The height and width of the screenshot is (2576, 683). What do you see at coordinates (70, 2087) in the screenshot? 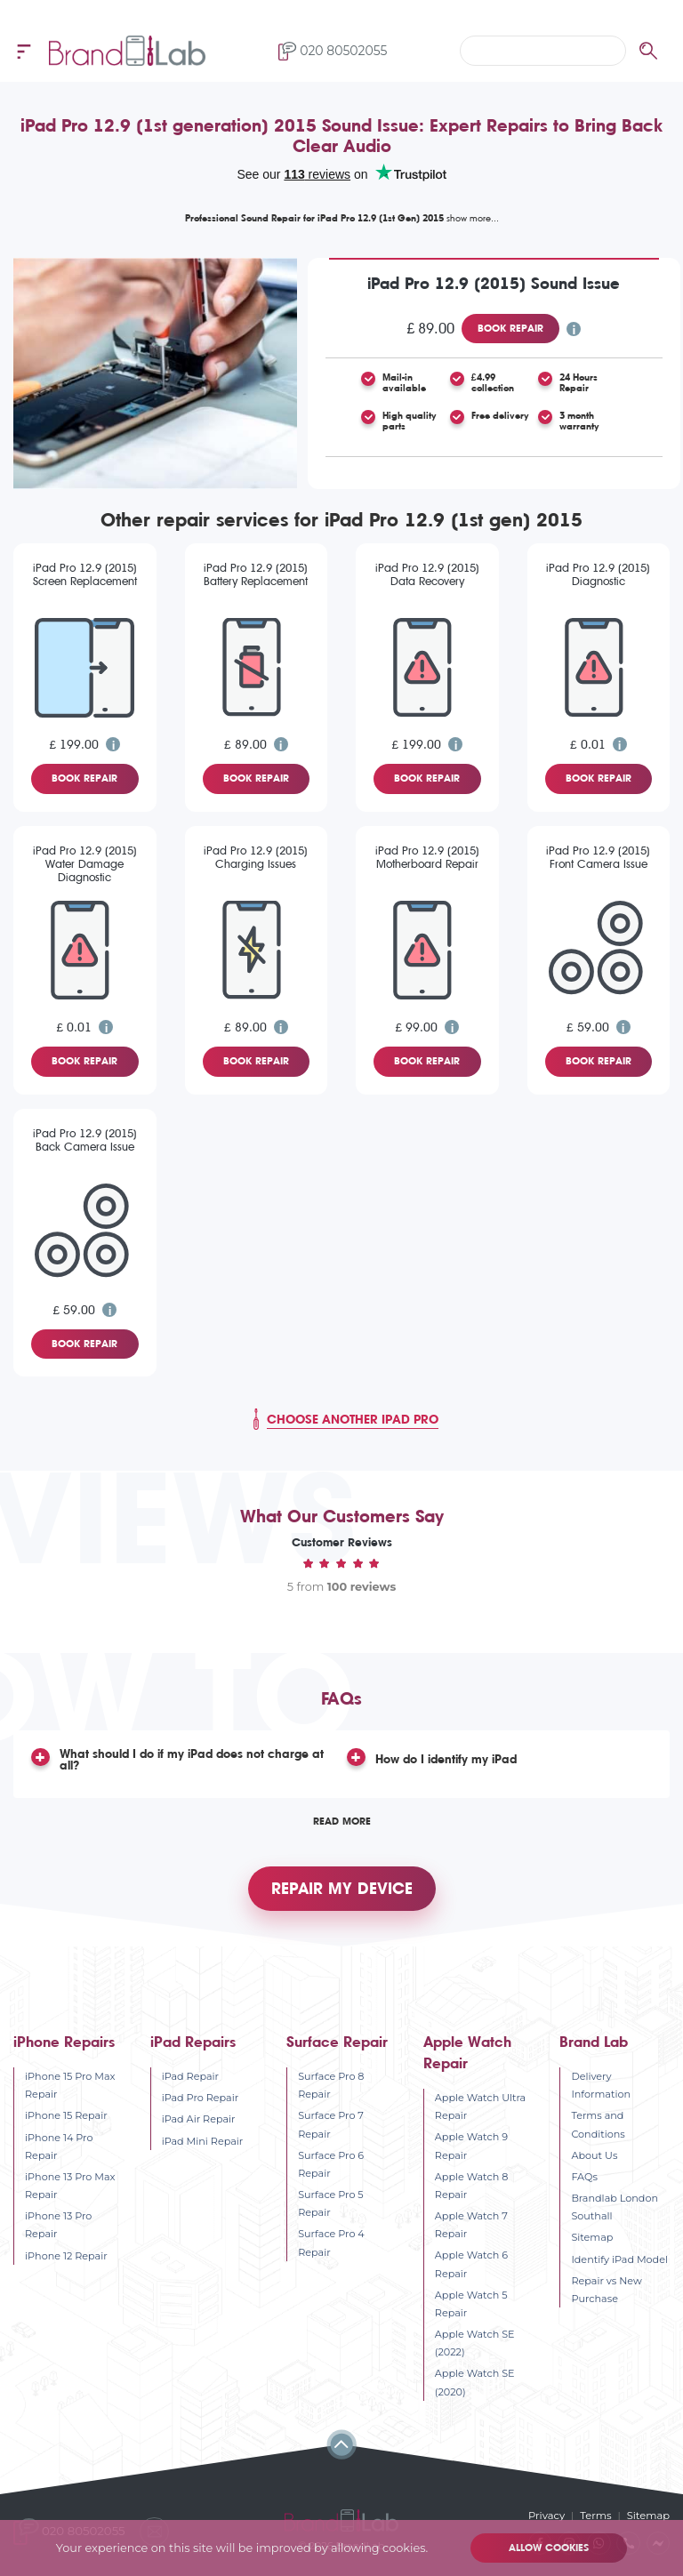
I see `iPhone 15 Pro Max Repair` at bounding box center [70, 2087].